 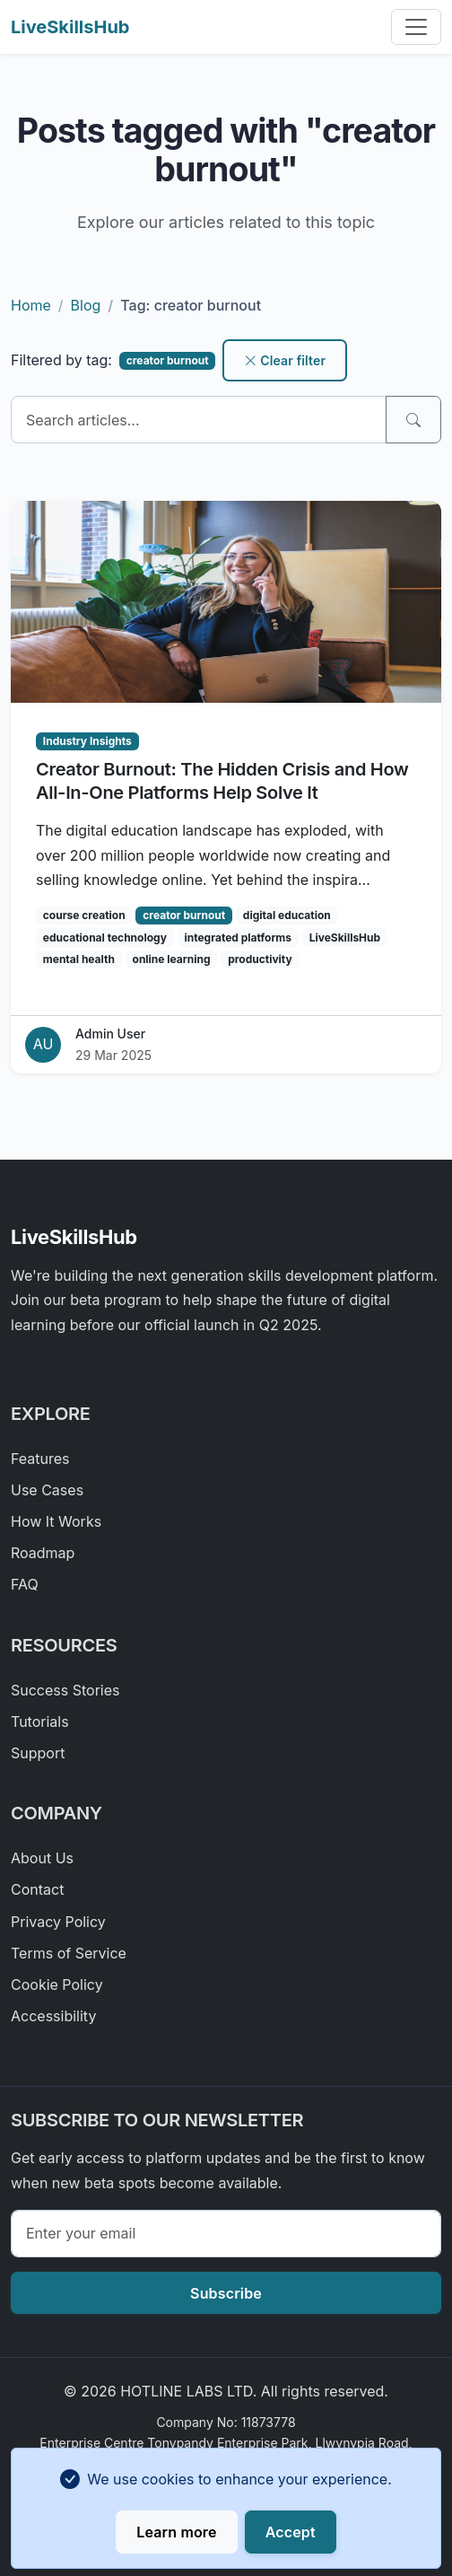 What do you see at coordinates (287, 915) in the screenshot?
I see `digital education` at bounding box center [287, 915].